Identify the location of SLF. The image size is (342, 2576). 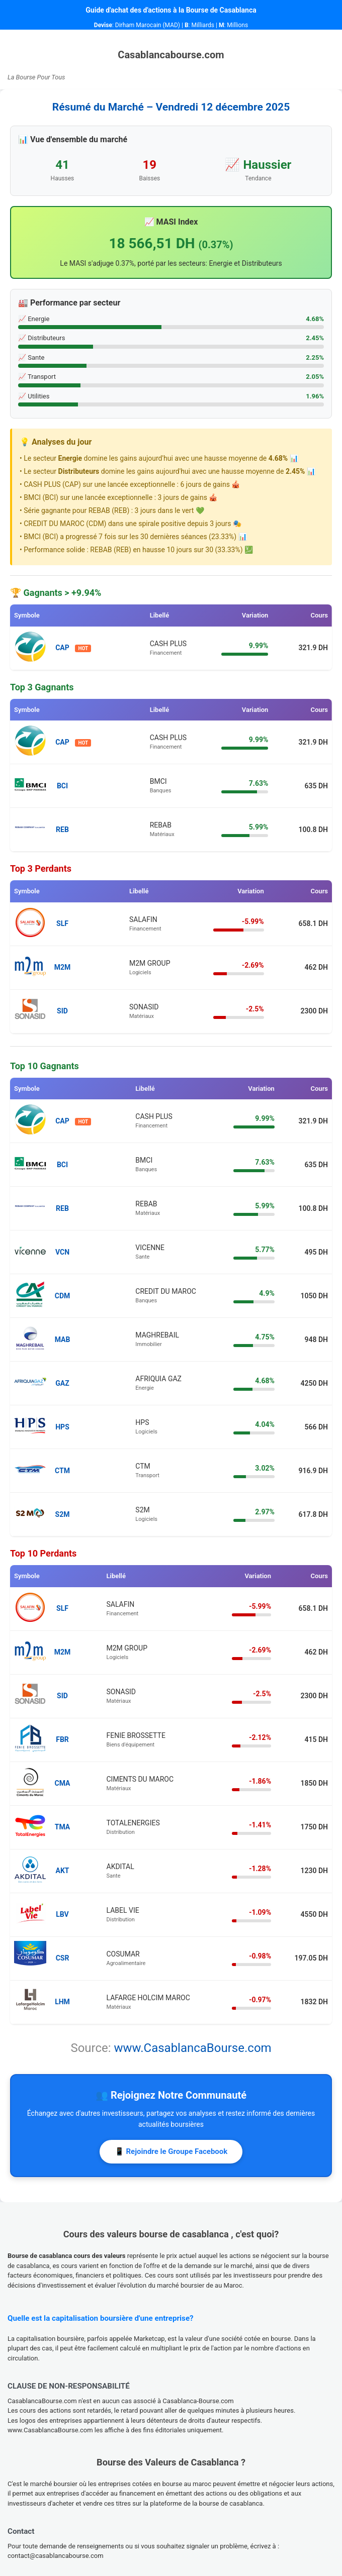
(62, 923).